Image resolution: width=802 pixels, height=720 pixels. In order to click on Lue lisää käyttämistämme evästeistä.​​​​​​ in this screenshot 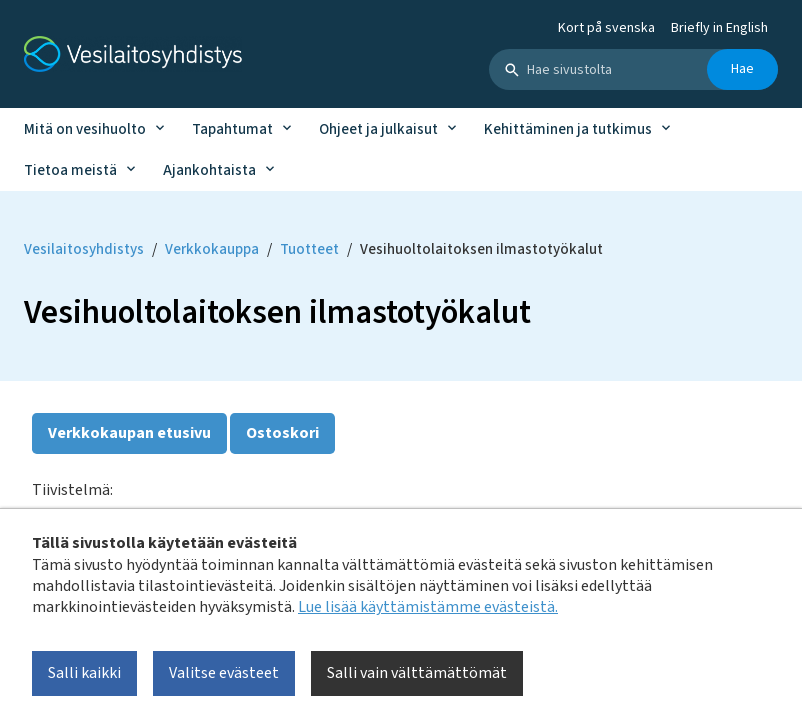, I will do `click(428, 607)`.